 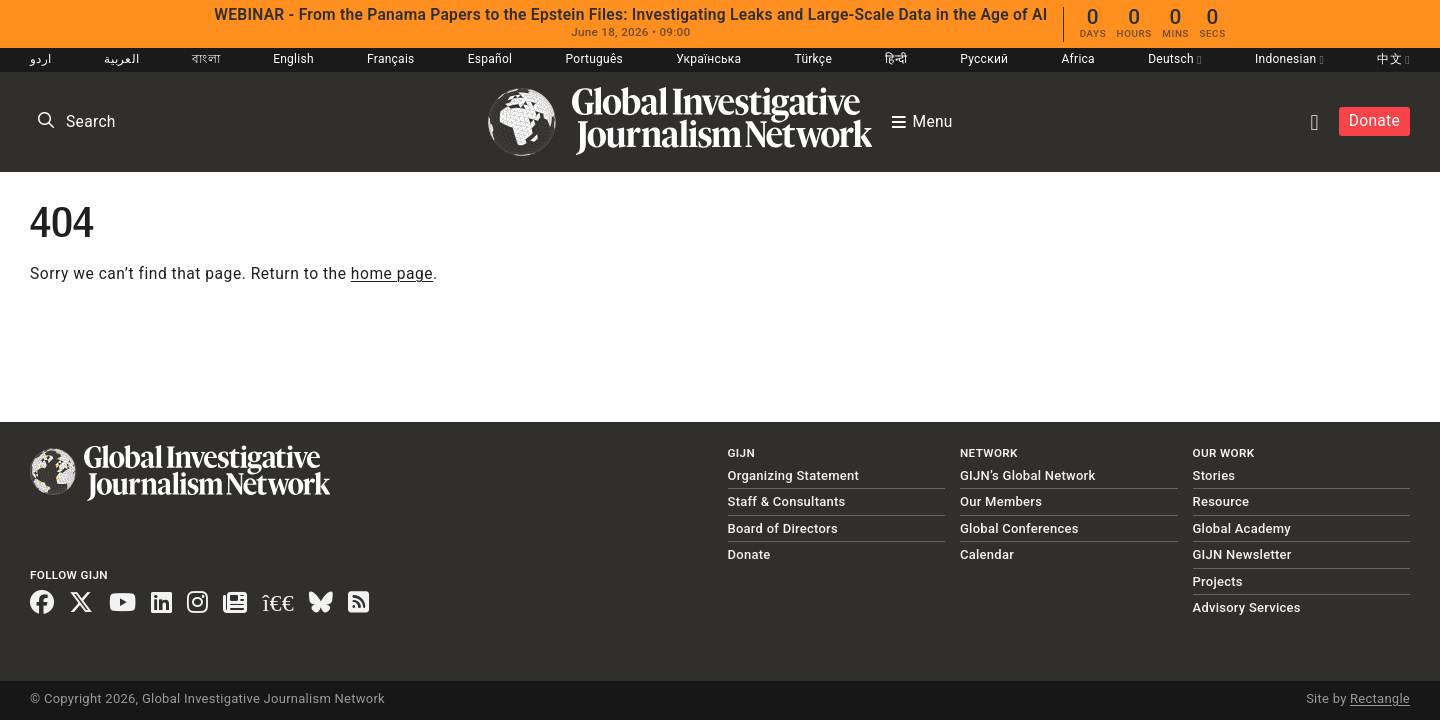 I want to click on Donate, so click(x=1374, y=121).